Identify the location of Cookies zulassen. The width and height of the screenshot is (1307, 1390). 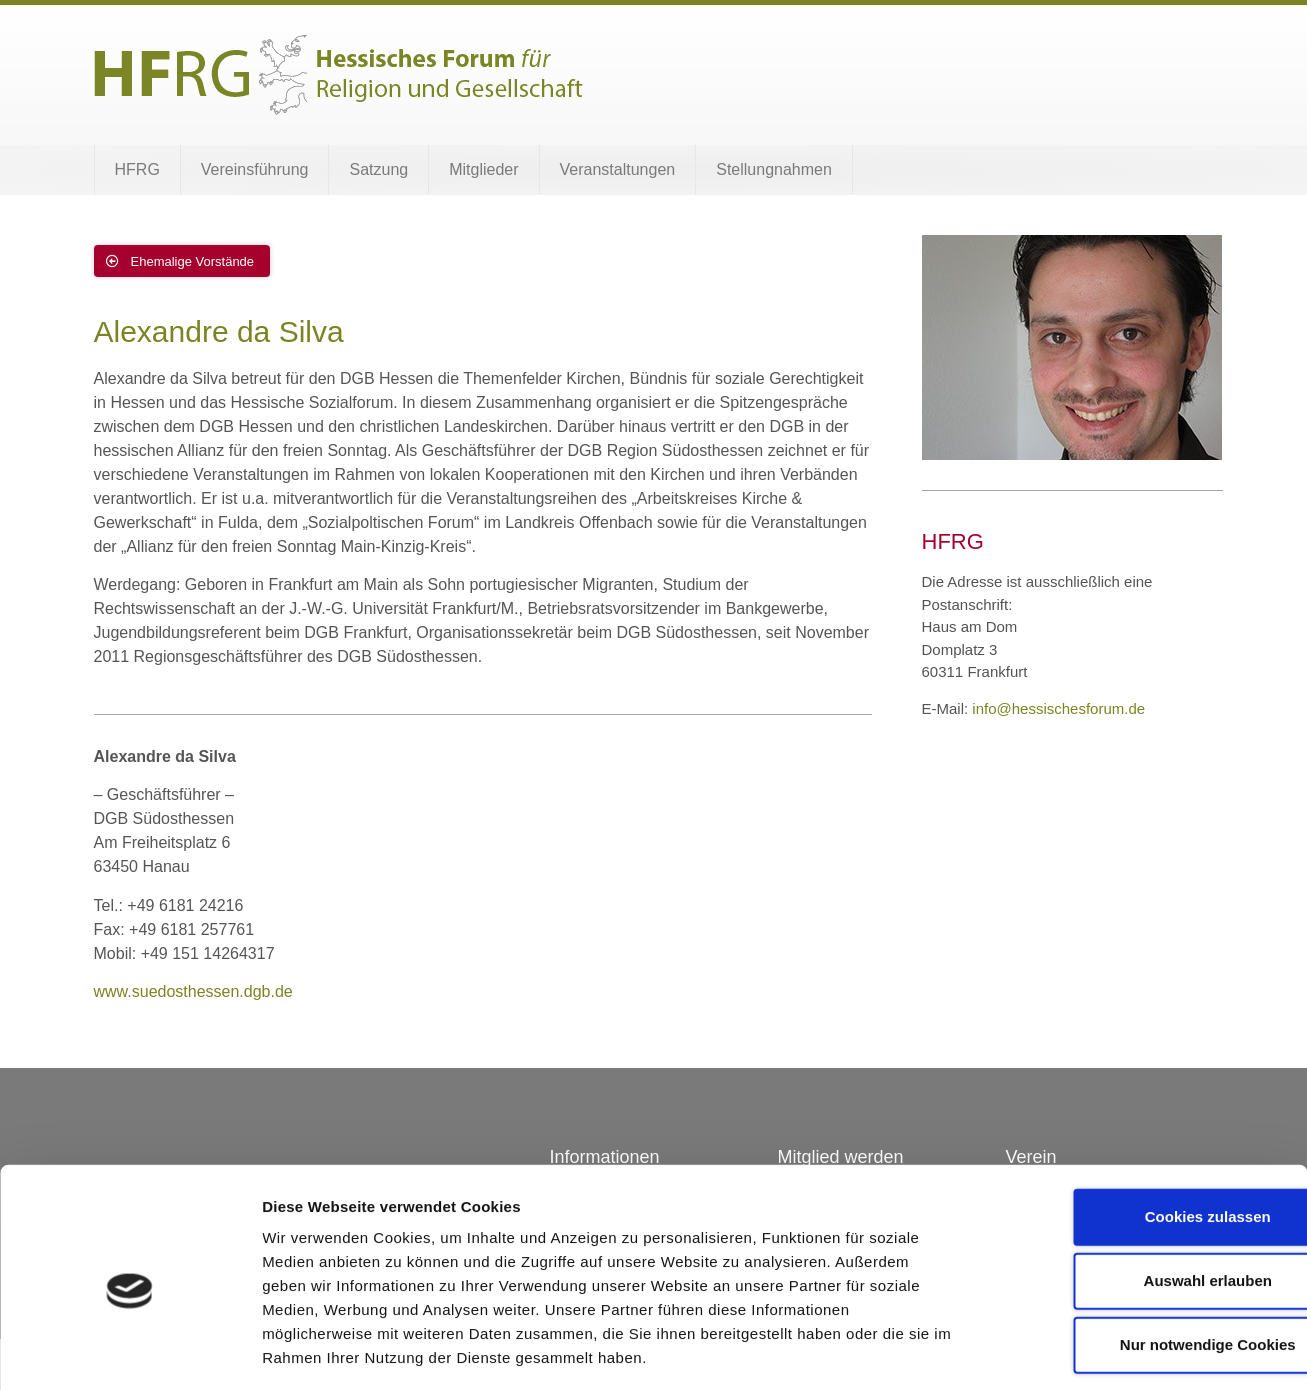
(1140, 1128).